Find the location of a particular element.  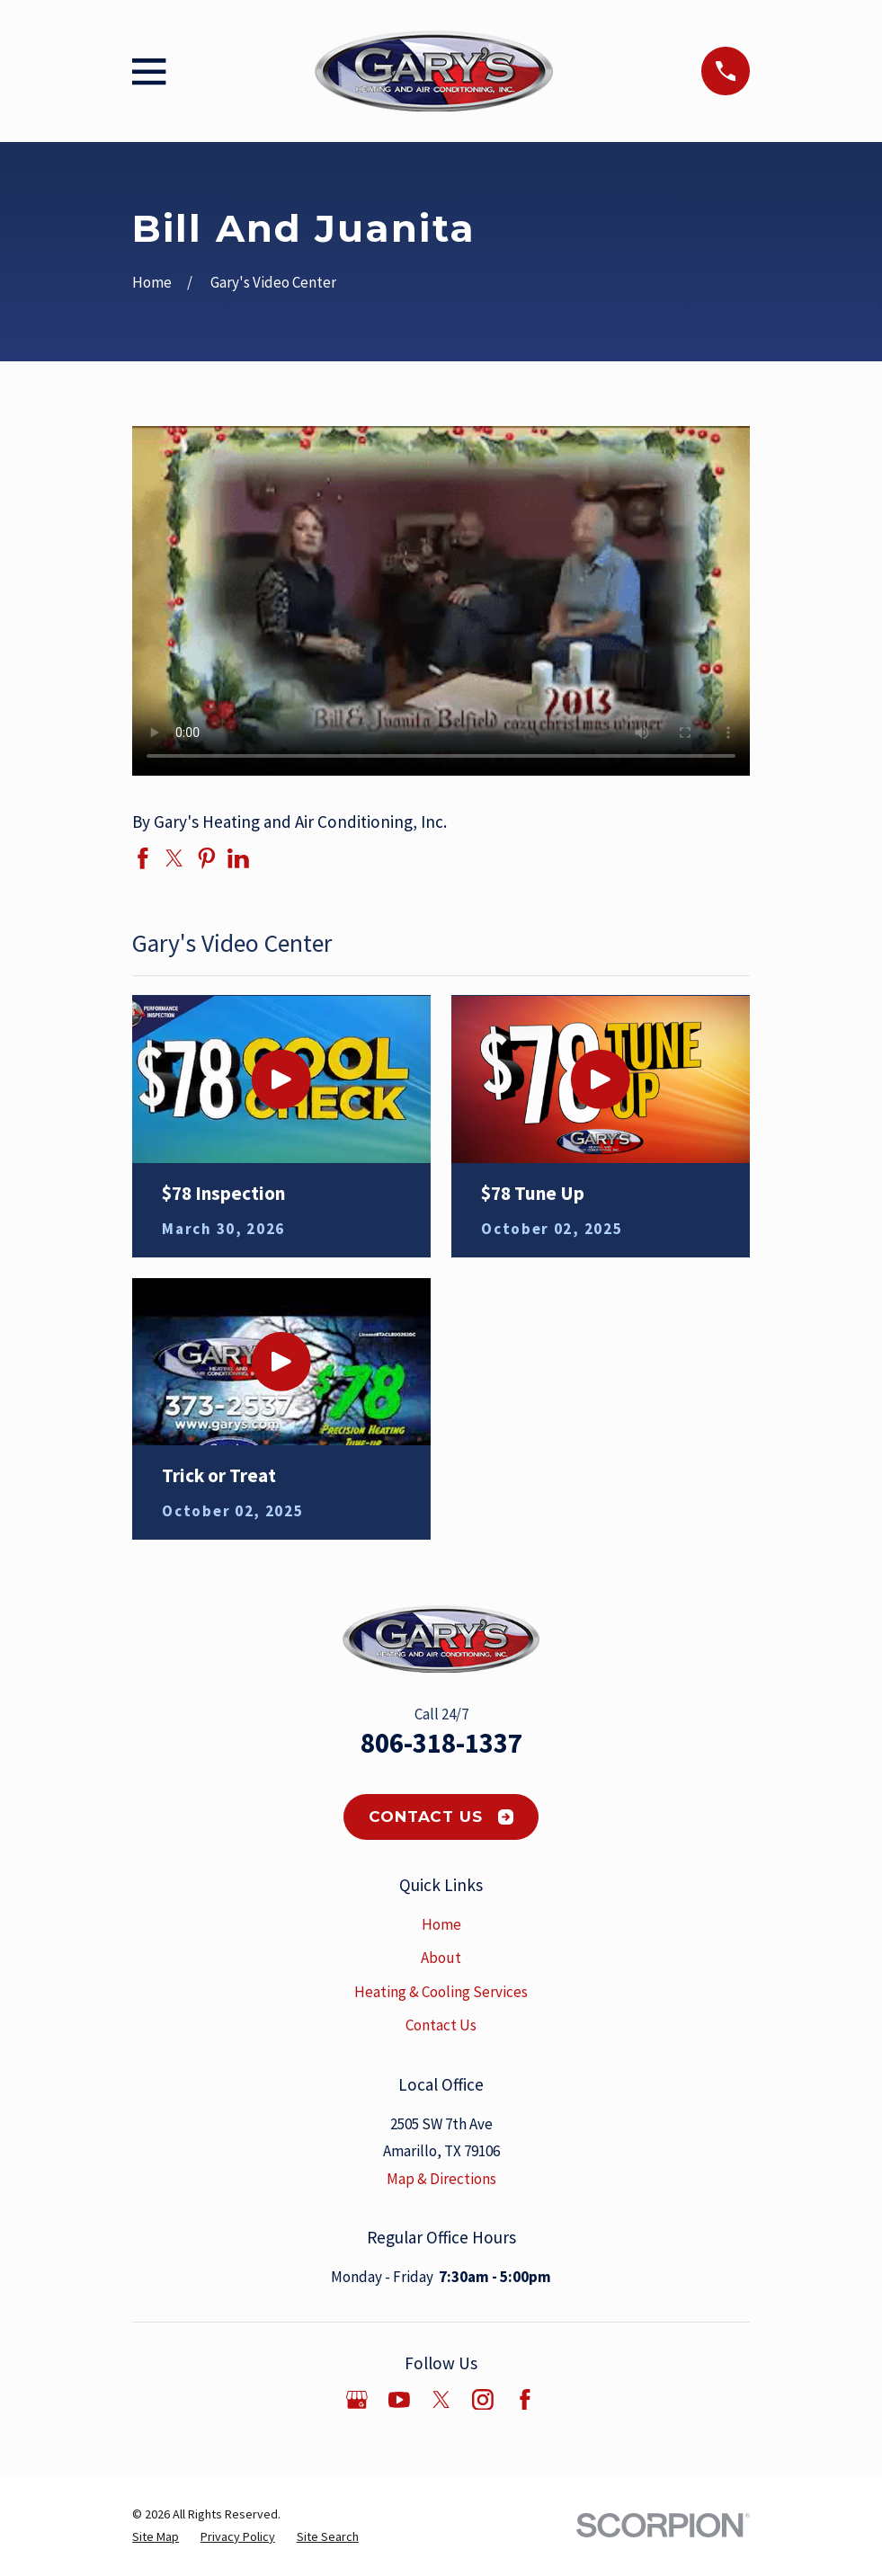

[Facebook] is located at coordinates (525, 2400).